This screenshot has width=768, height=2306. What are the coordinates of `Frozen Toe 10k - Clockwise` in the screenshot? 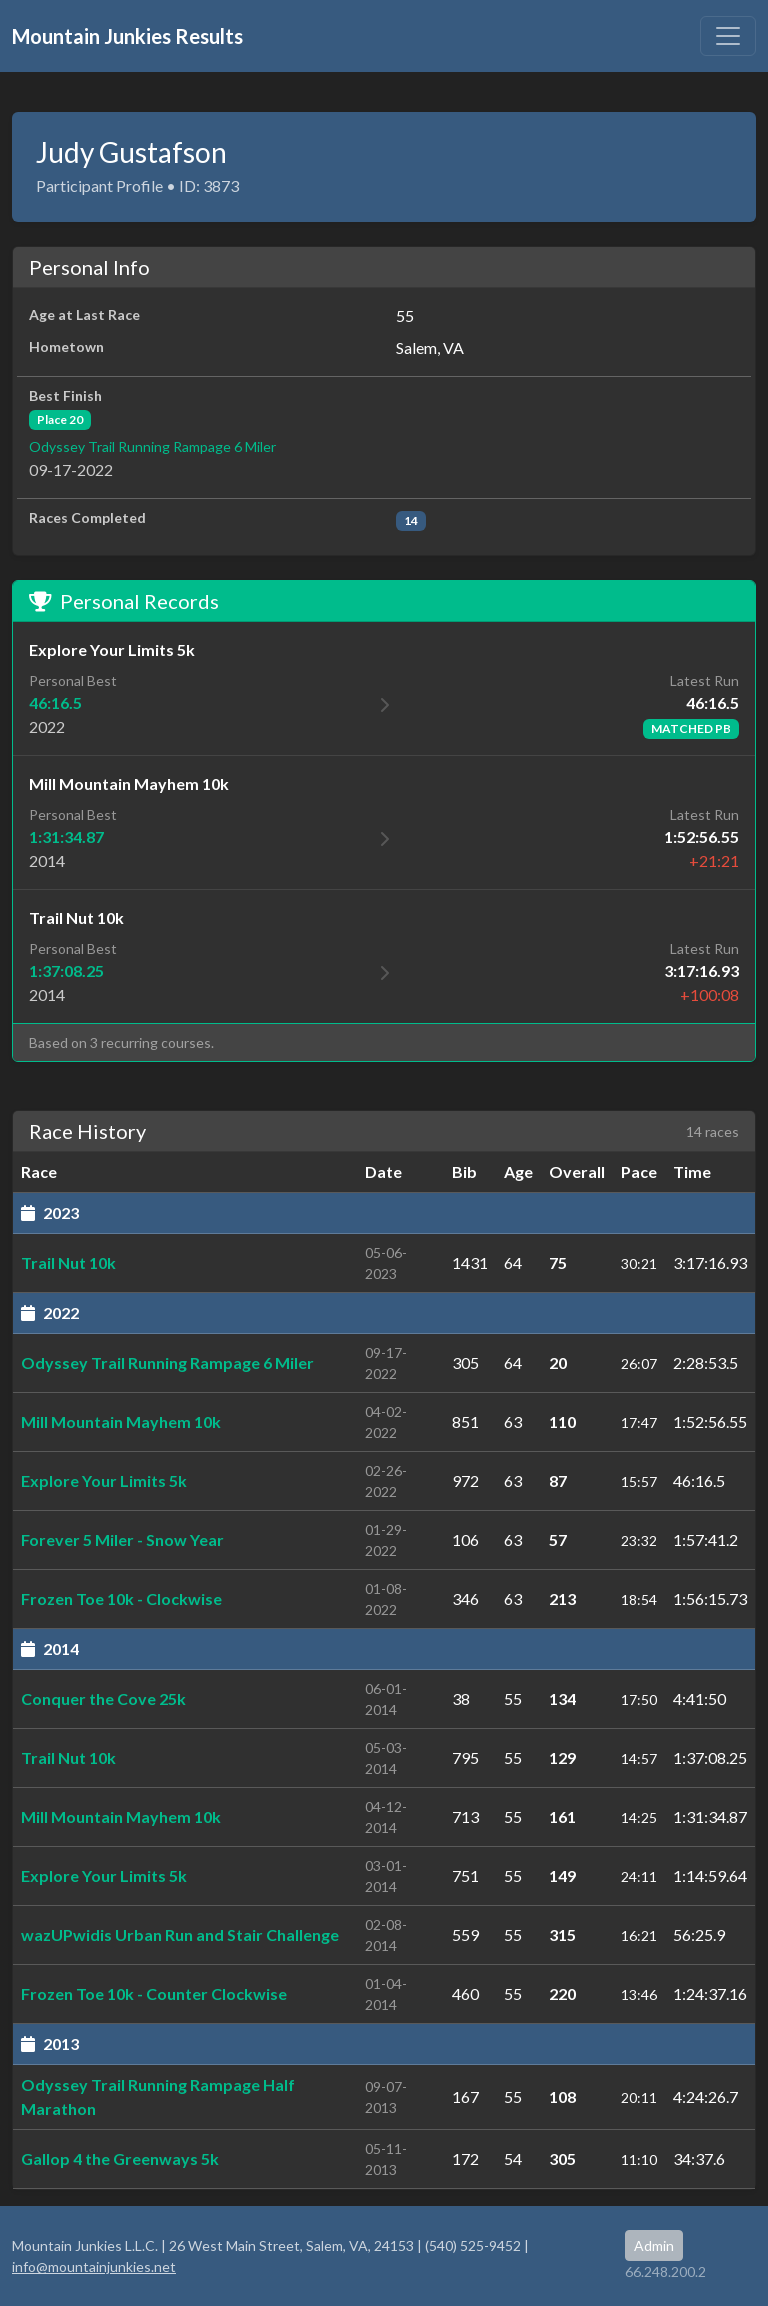 It's located at (121, 1598).